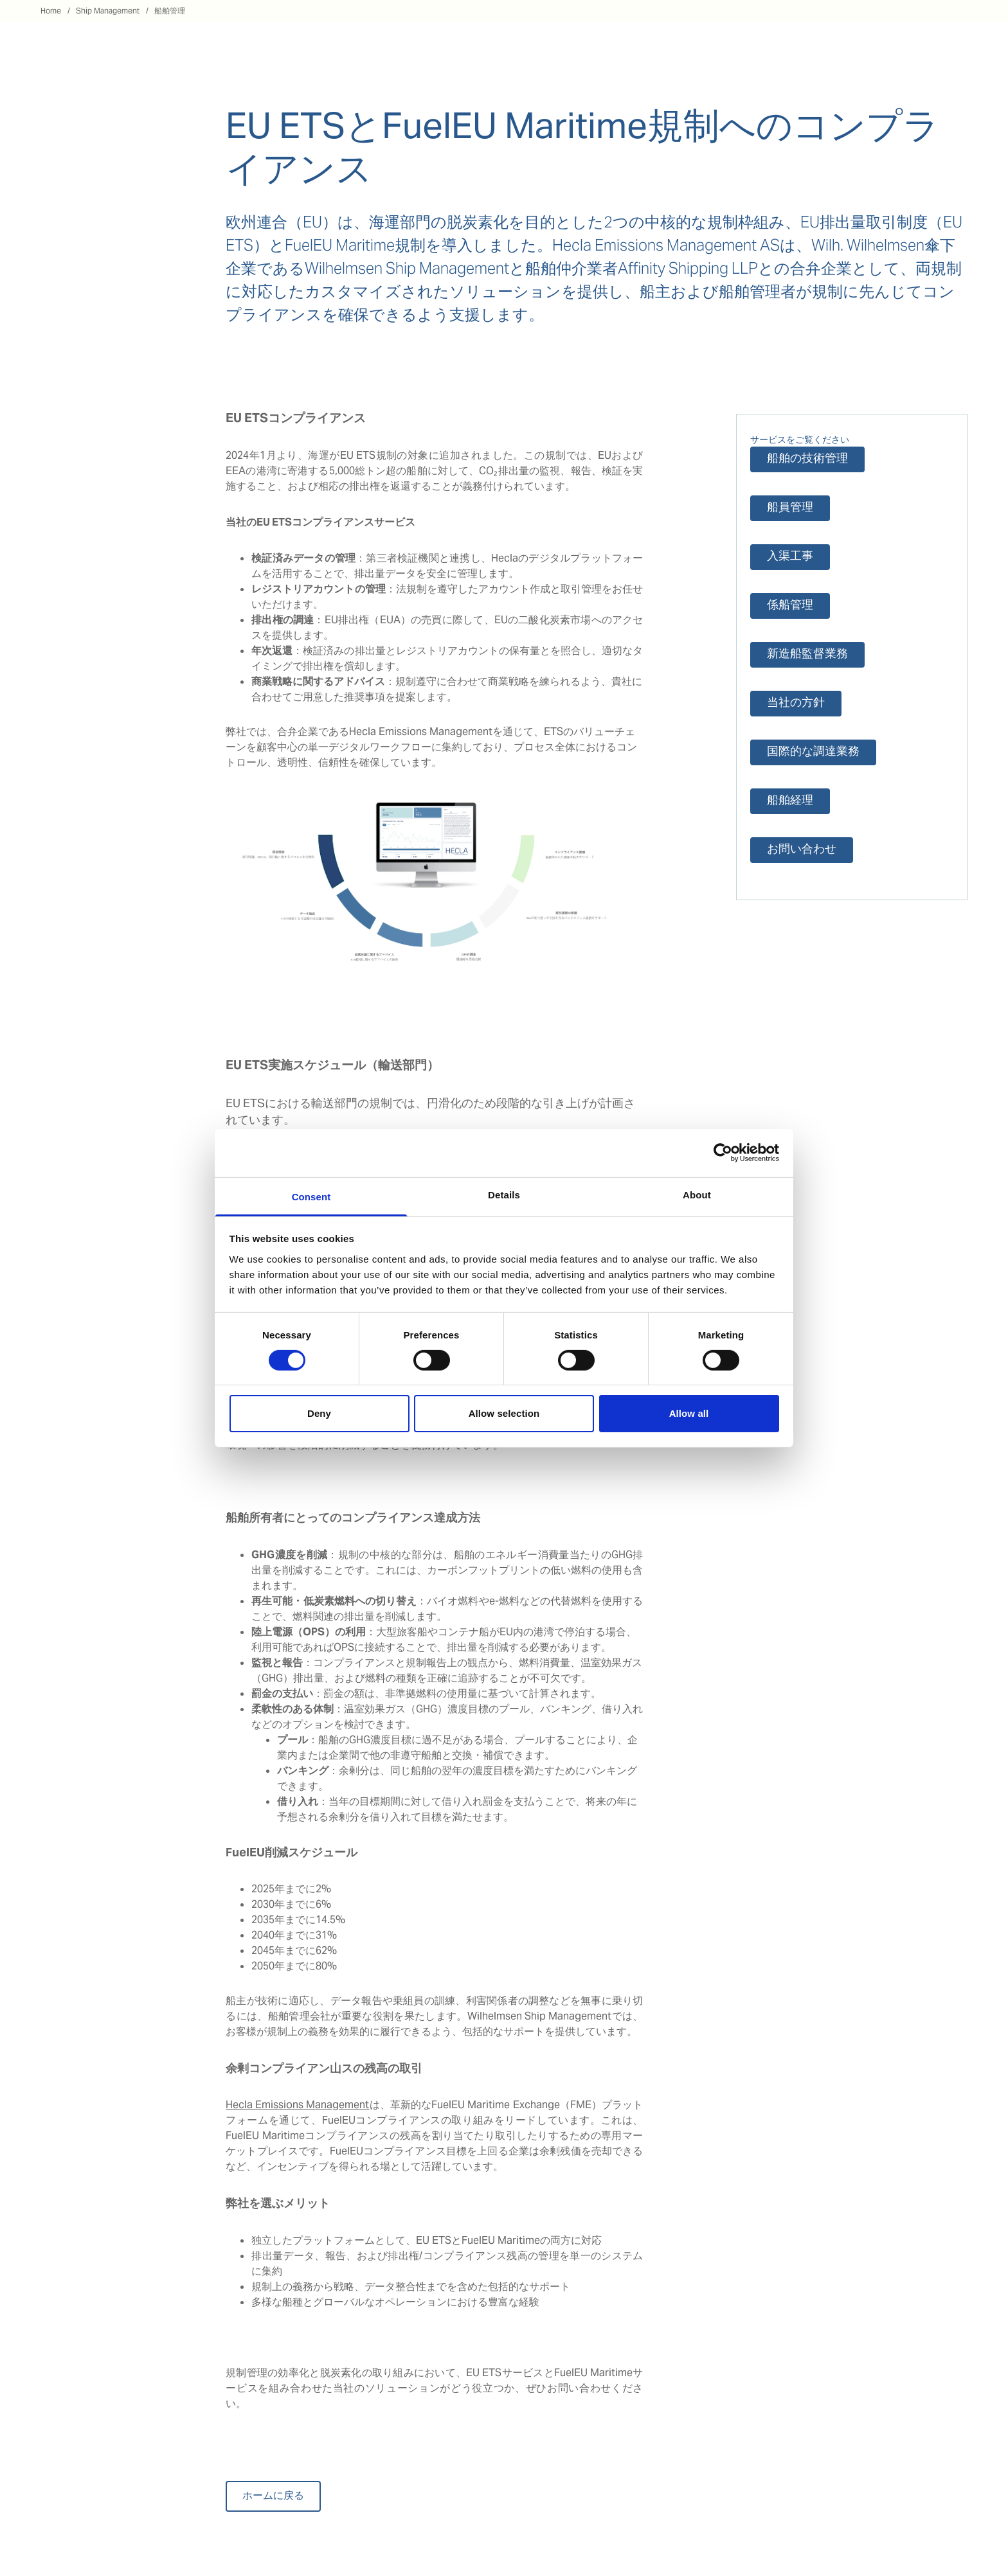  What do you see at coordinates (108, 10) in the screenshot?
I see `Ship Management` at bounding box center [108, 10].